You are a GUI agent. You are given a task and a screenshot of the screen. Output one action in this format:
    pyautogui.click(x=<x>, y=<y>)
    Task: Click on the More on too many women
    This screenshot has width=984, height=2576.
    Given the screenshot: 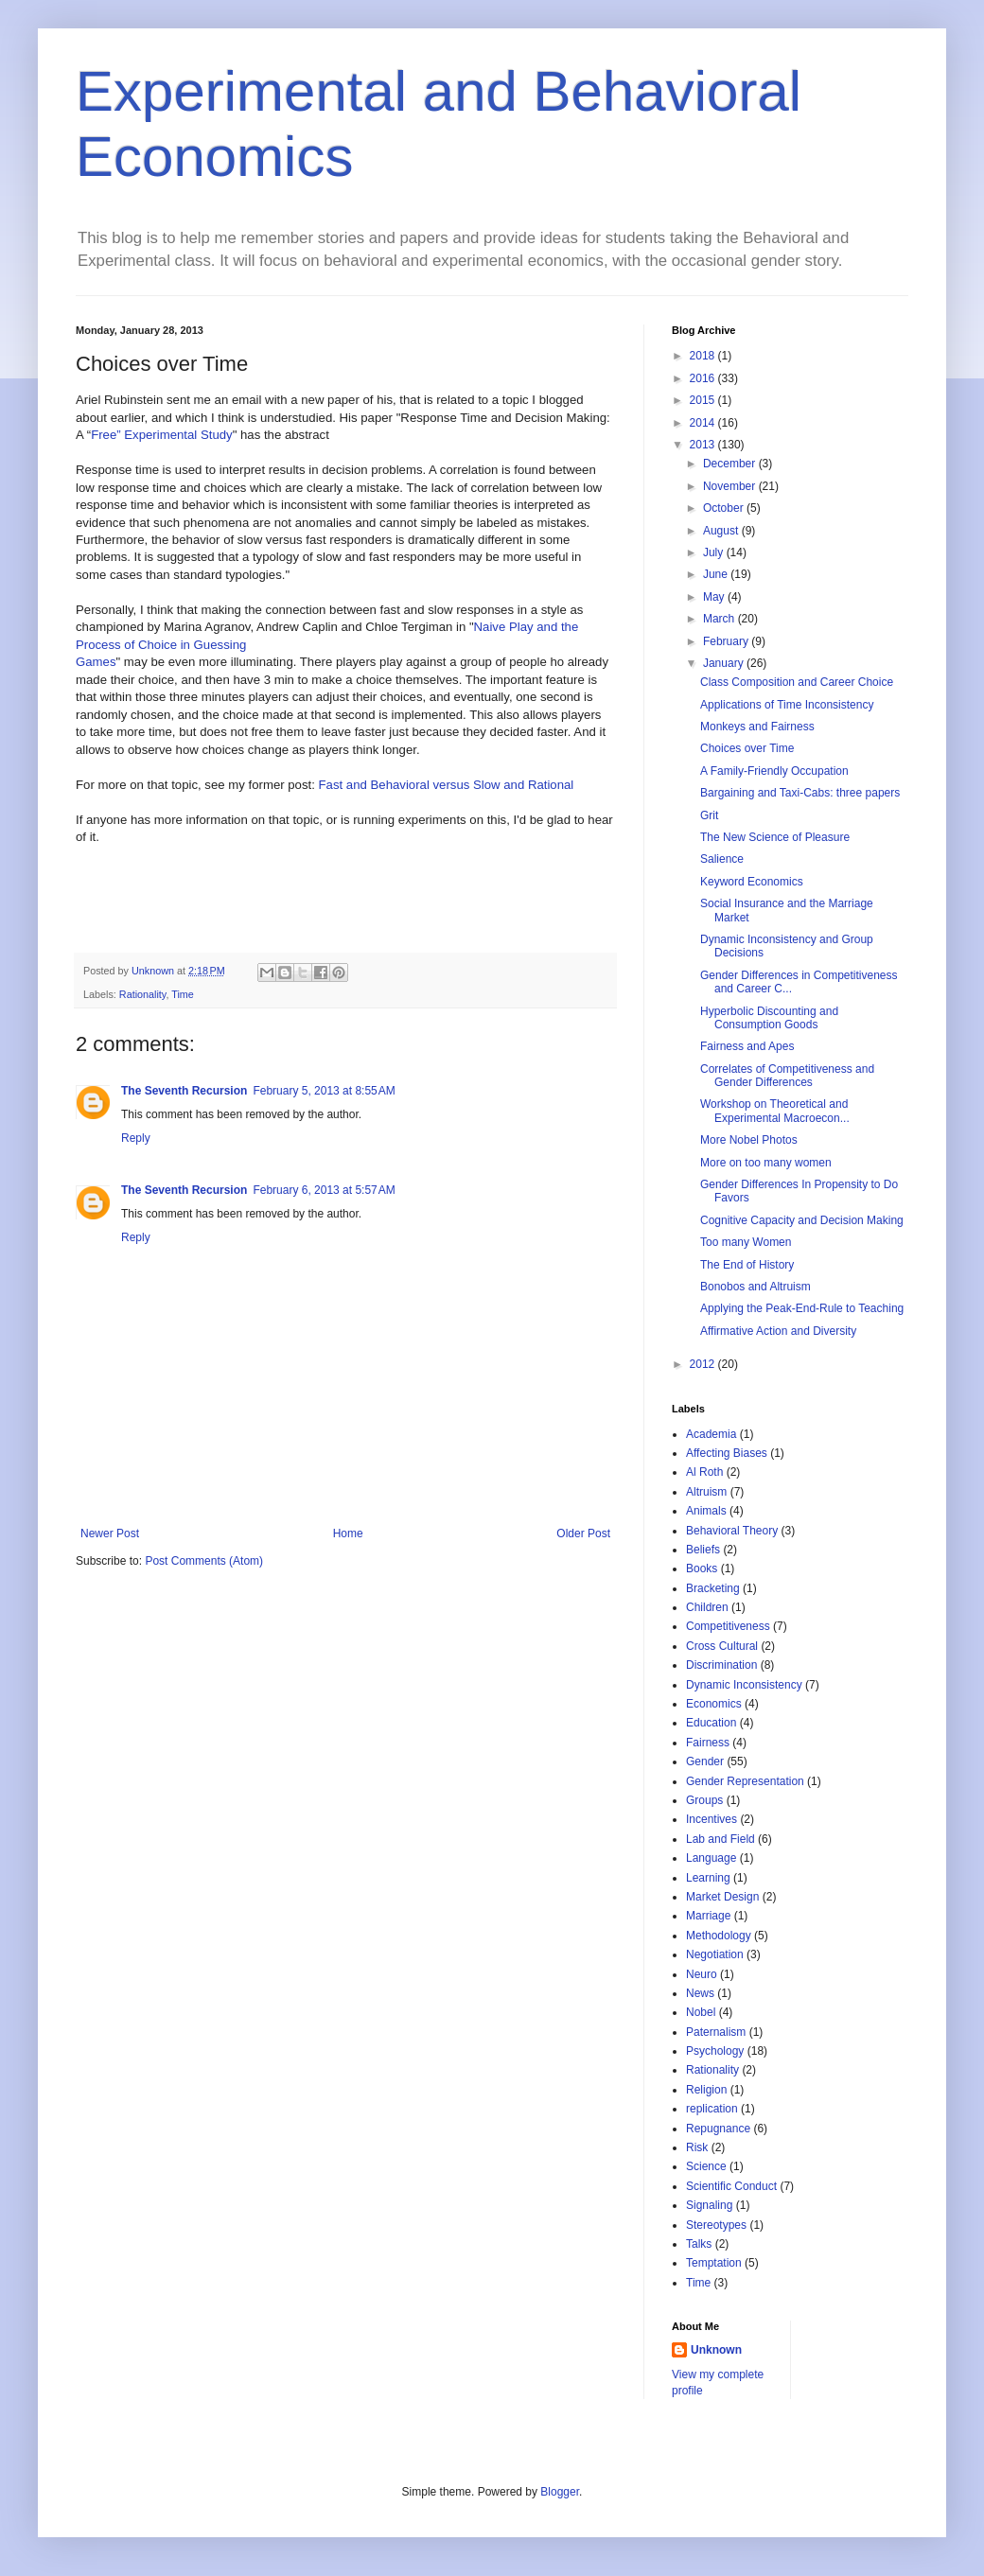 What is the action you would take?
    pyautogui.click(x=766, y=1162)
    